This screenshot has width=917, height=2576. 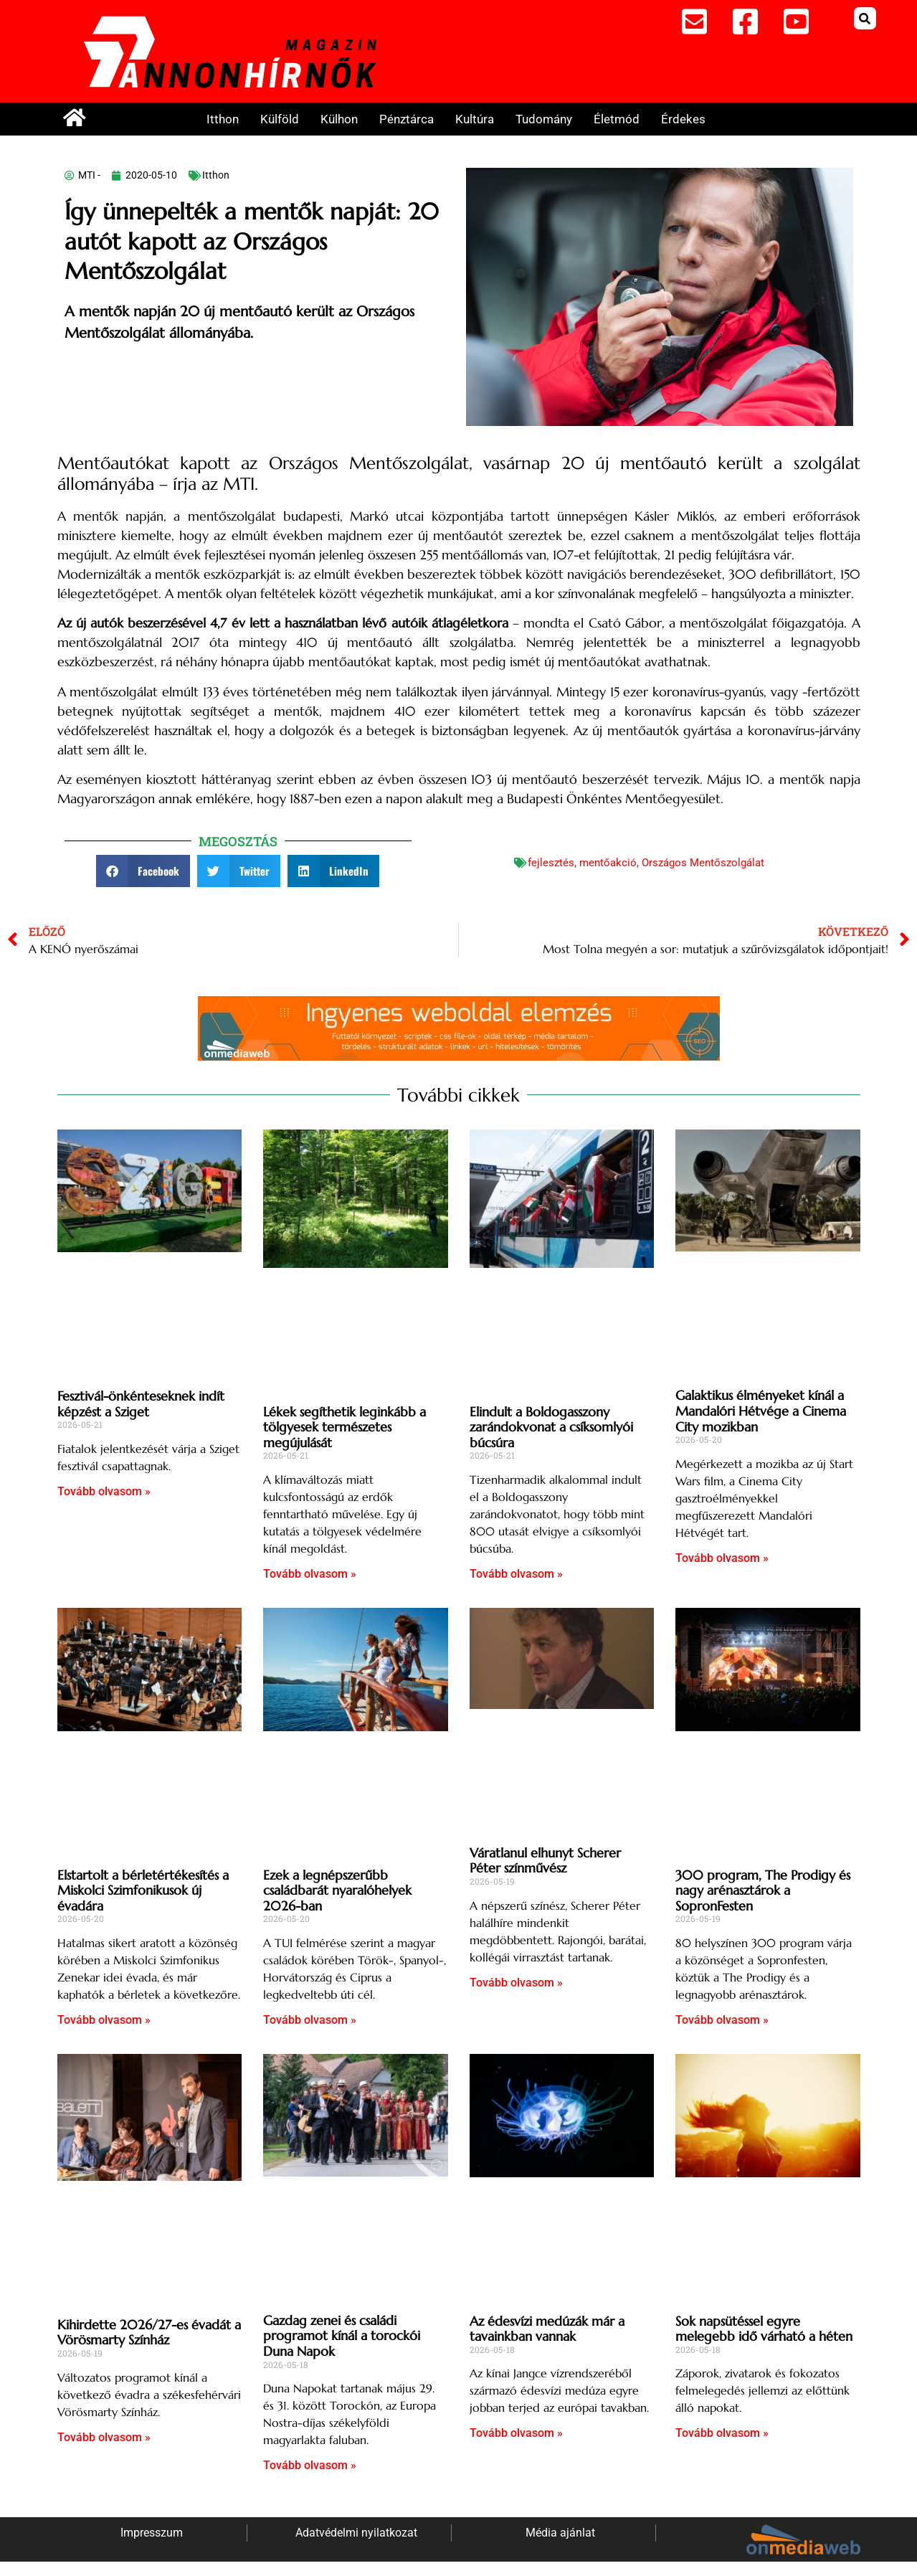 I want to click on Tovább olvasom » [Read more about Lékek segíthetik leginkább a tölgyesek természetes megújulását], so click(x=309, y=1574).